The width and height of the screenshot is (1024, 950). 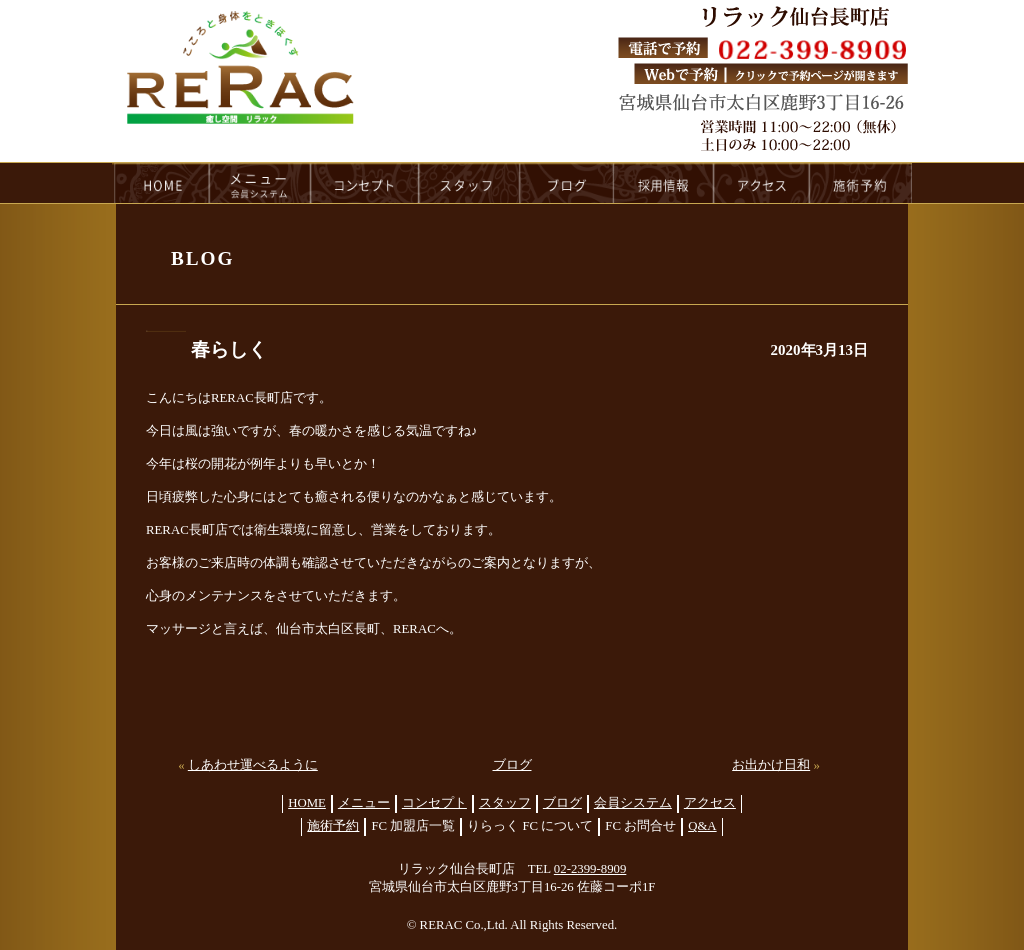 I want to click on スタッフ, so click(x=505, y=803).